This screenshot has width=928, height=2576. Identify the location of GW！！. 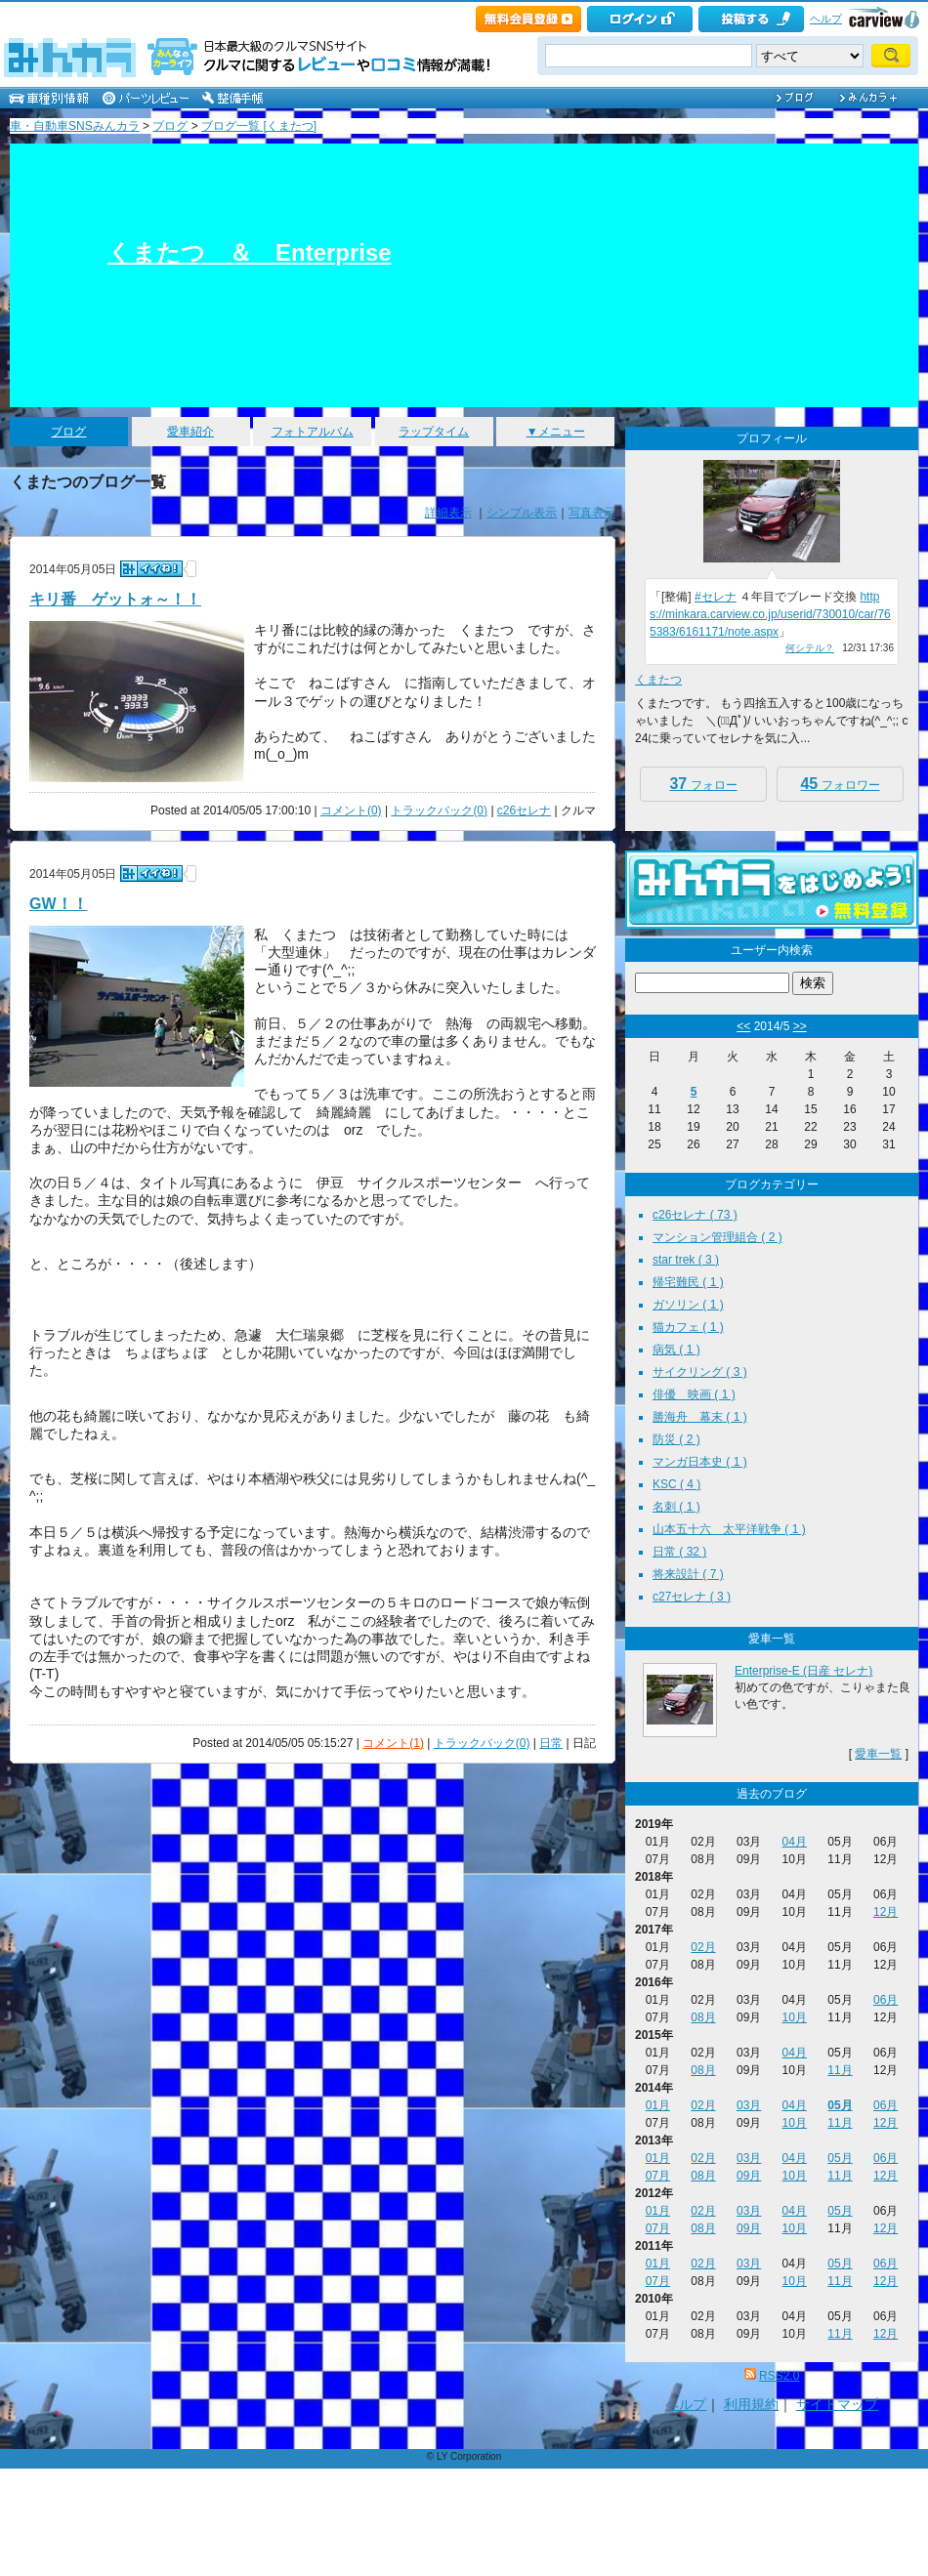
(58, 903).